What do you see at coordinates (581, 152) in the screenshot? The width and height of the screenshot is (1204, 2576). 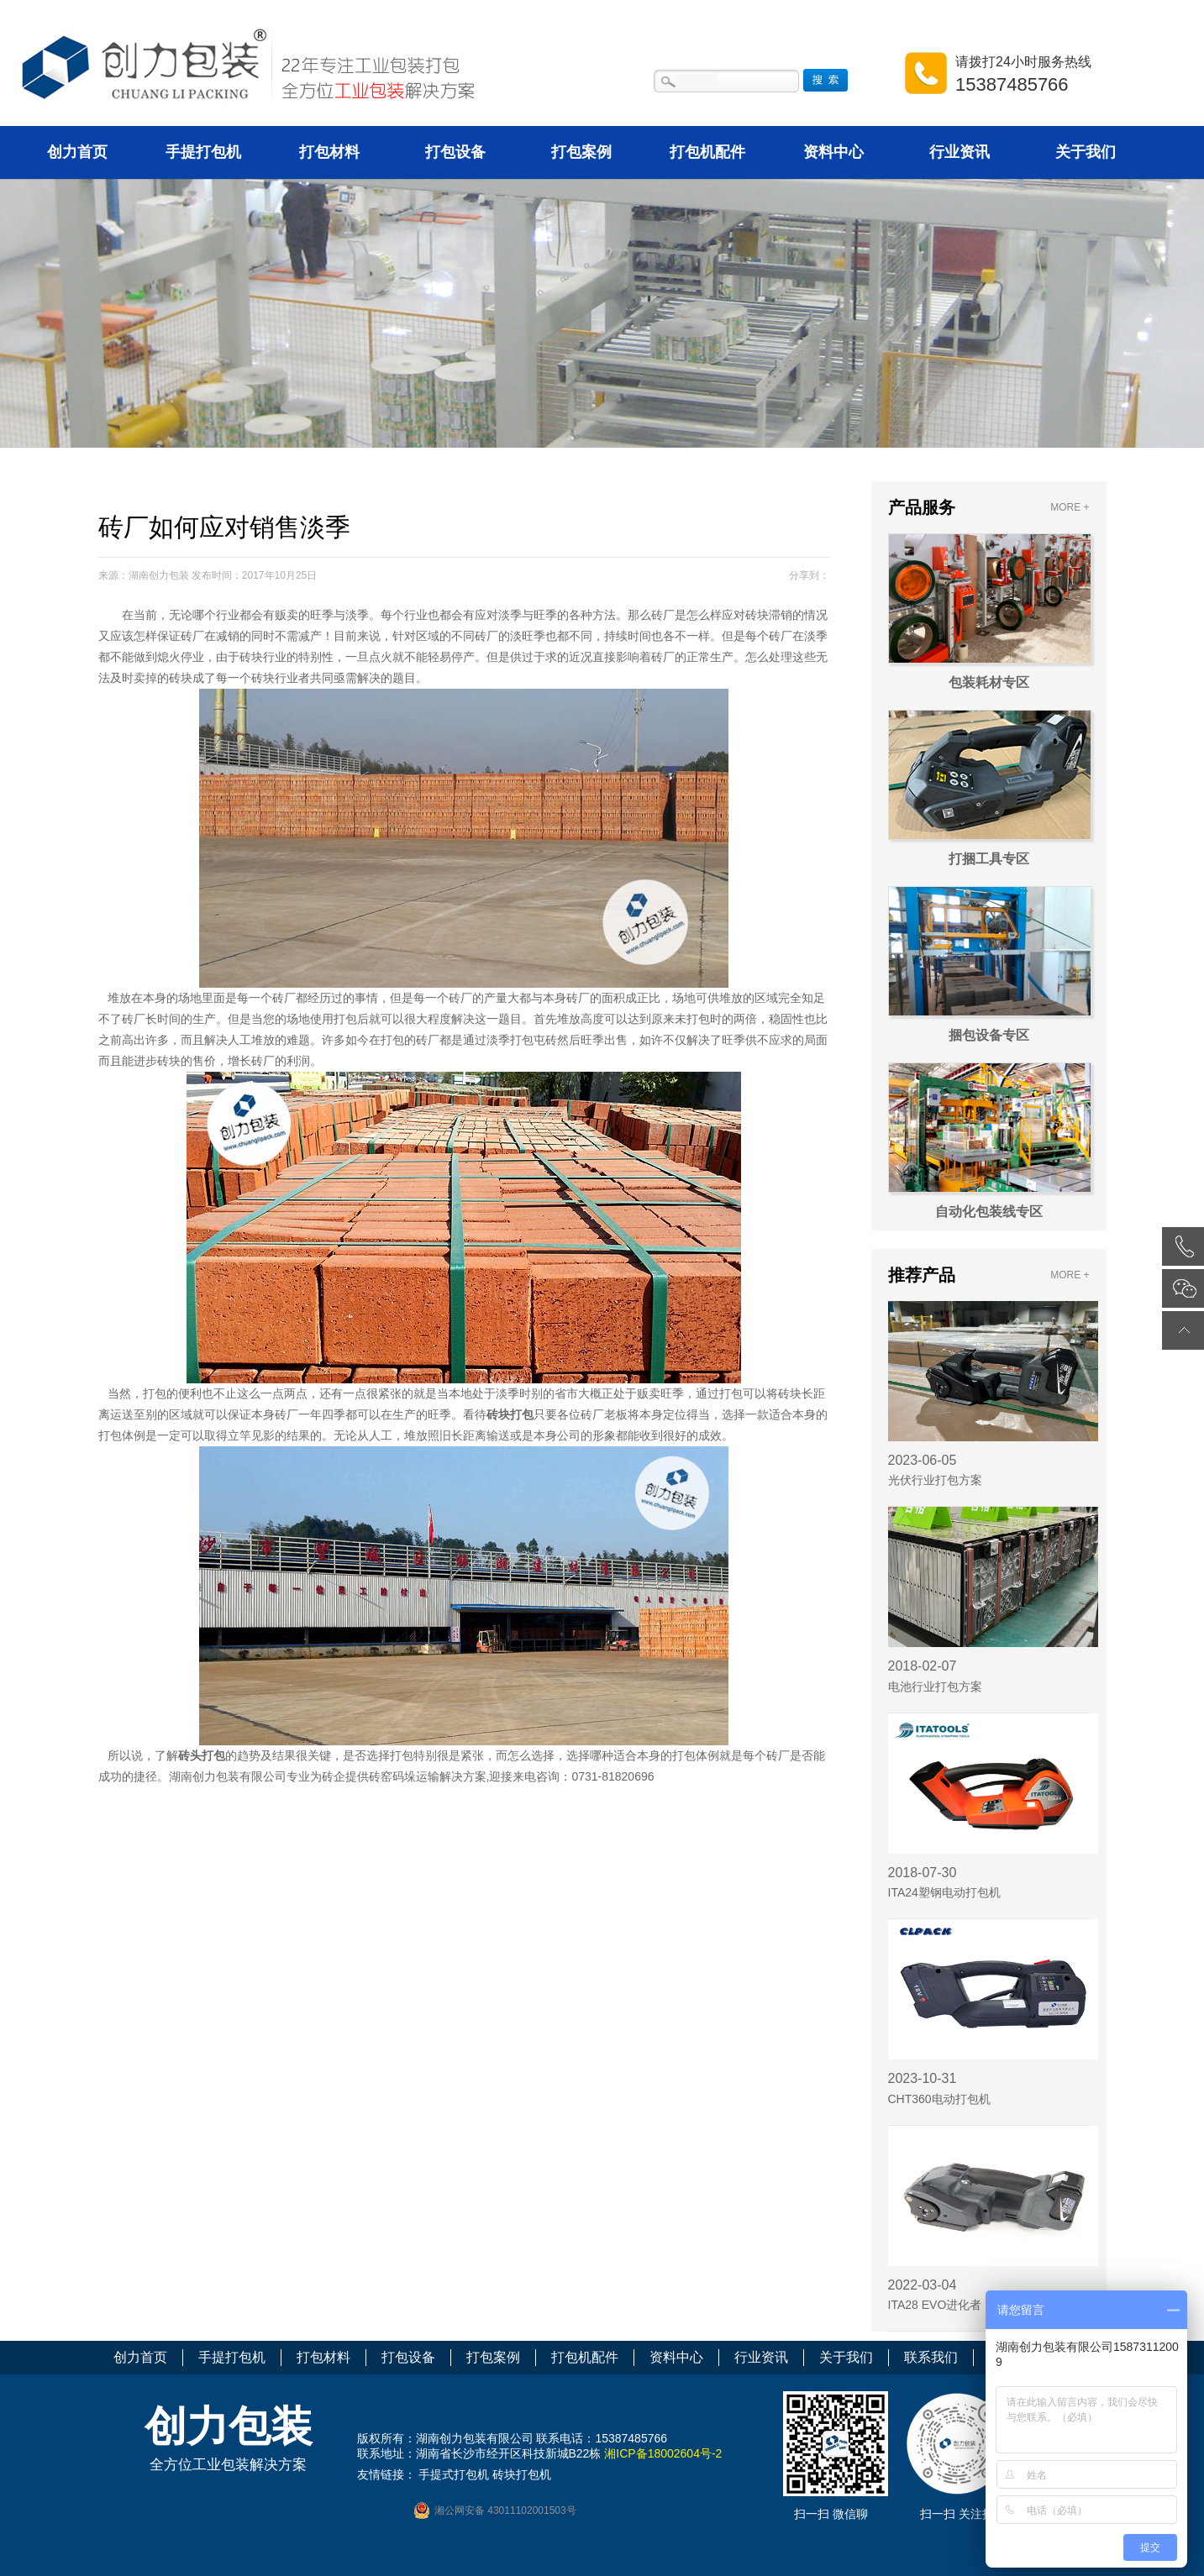 I see `打包案例` at bounding box center [581, 152].